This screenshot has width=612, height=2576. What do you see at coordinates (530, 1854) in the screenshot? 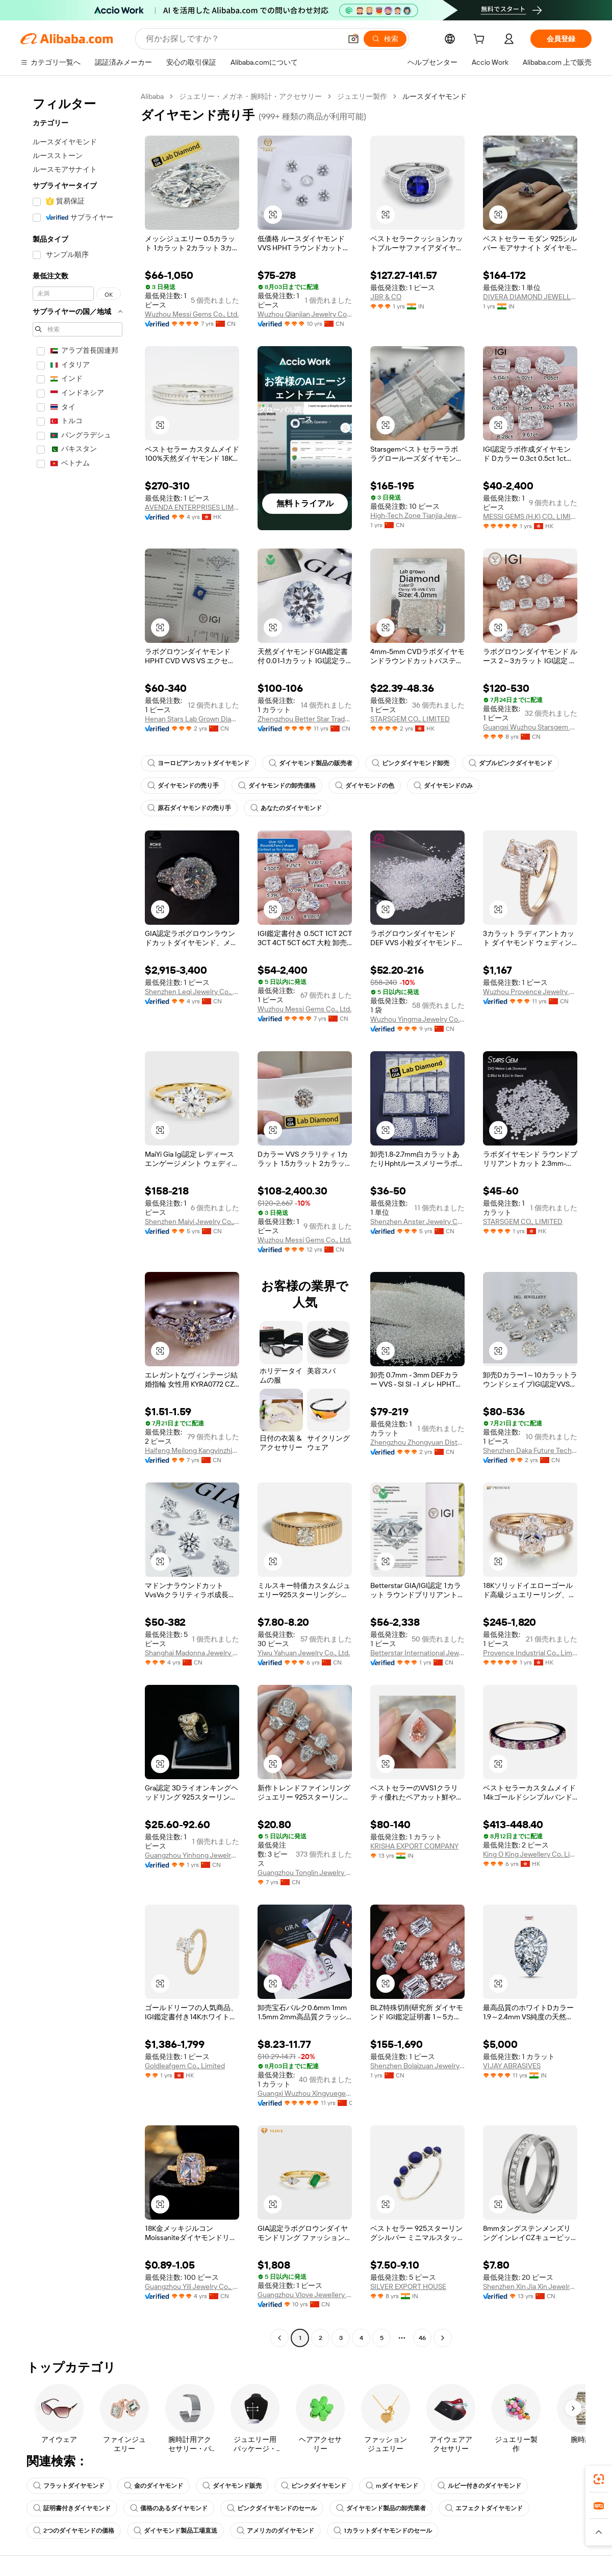
I see `King O King Jewellery Co. Limited` at bounding box center [530, 1854].